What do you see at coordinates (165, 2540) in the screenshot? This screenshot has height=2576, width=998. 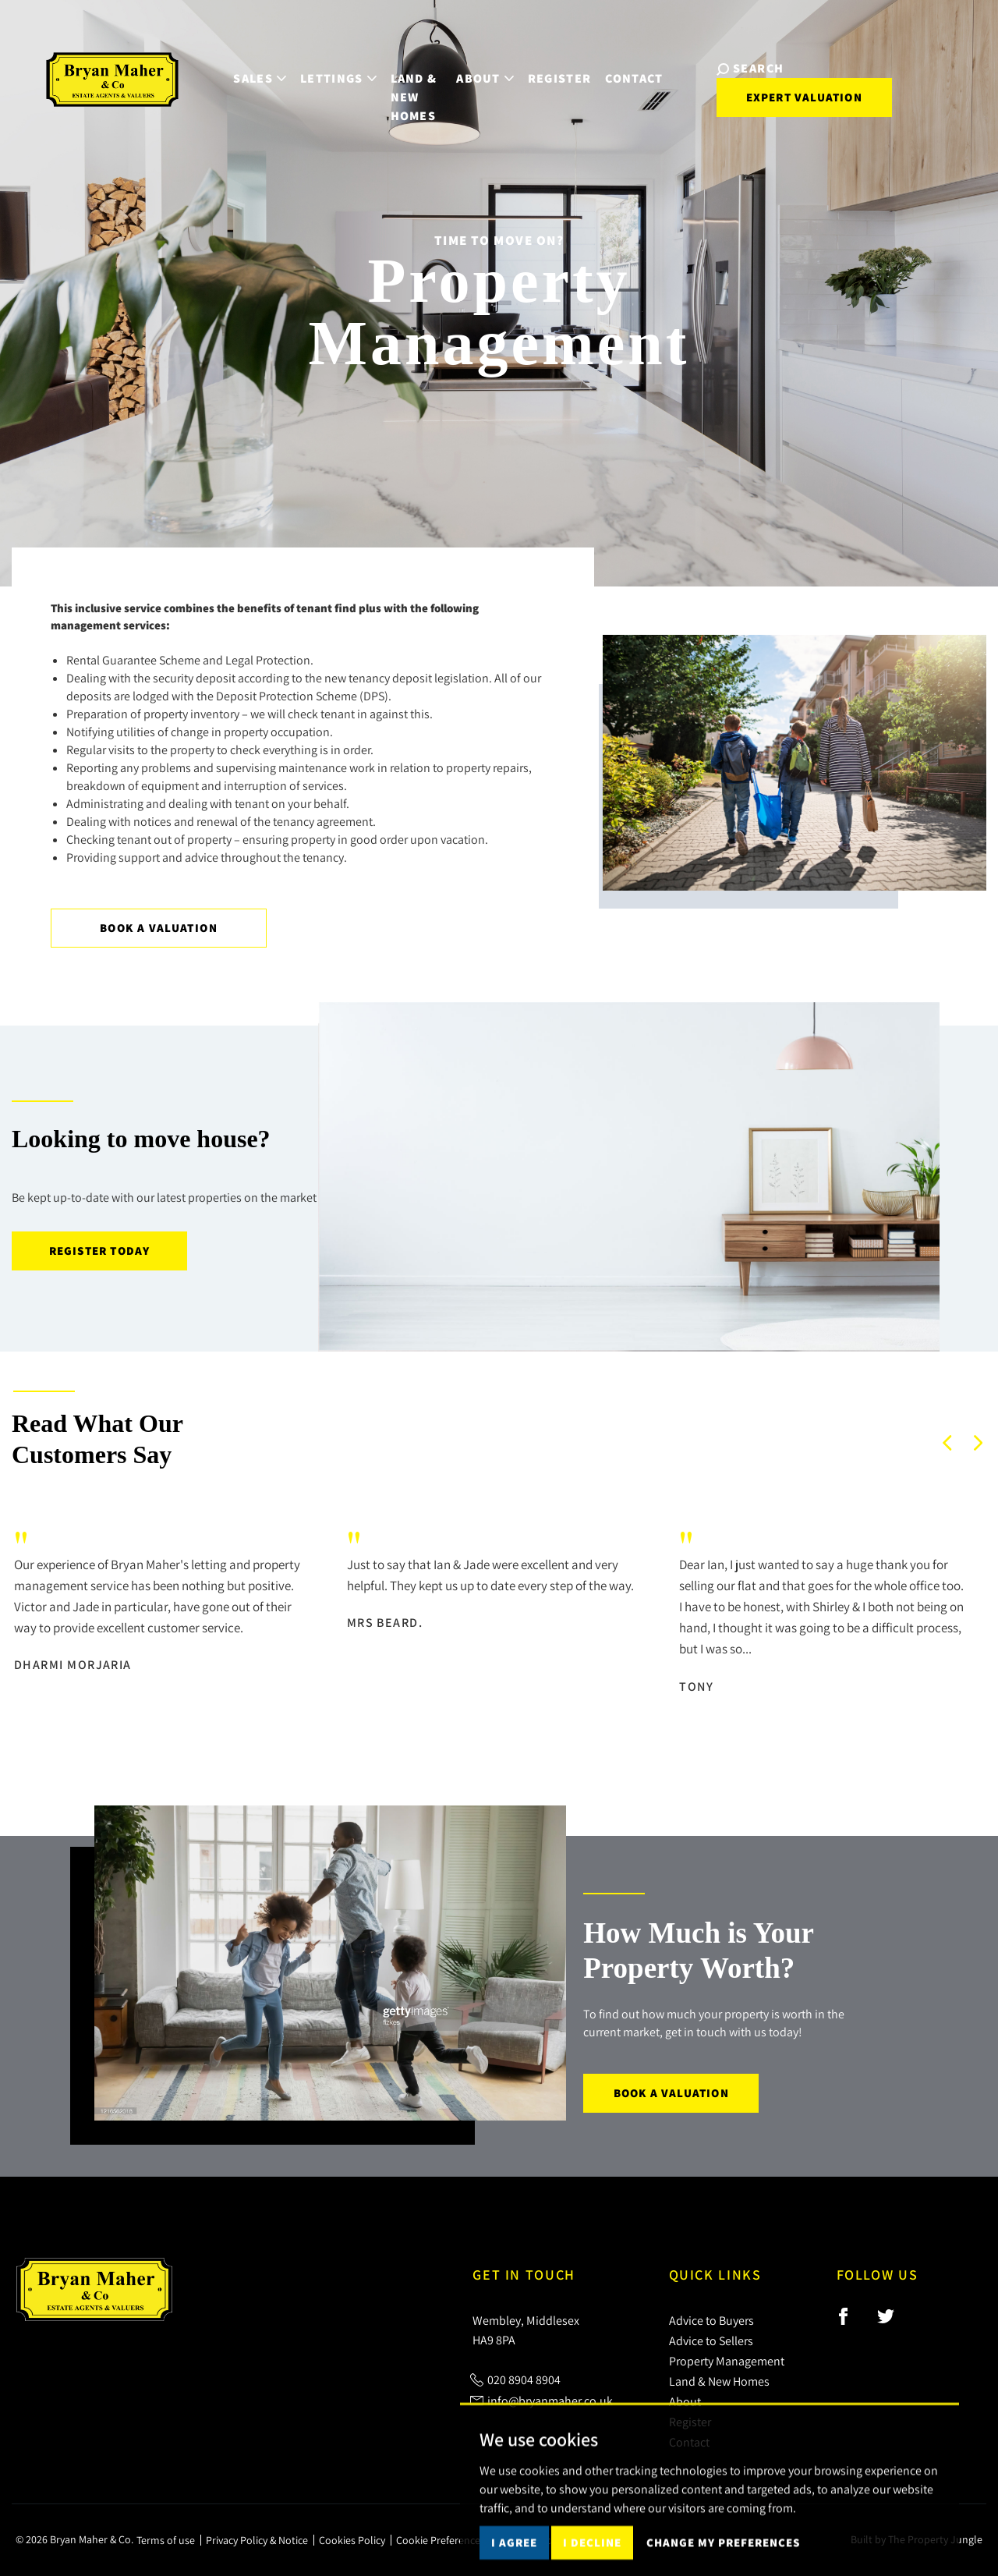 I see `Terms of use` at bounding box center [165, 2540].